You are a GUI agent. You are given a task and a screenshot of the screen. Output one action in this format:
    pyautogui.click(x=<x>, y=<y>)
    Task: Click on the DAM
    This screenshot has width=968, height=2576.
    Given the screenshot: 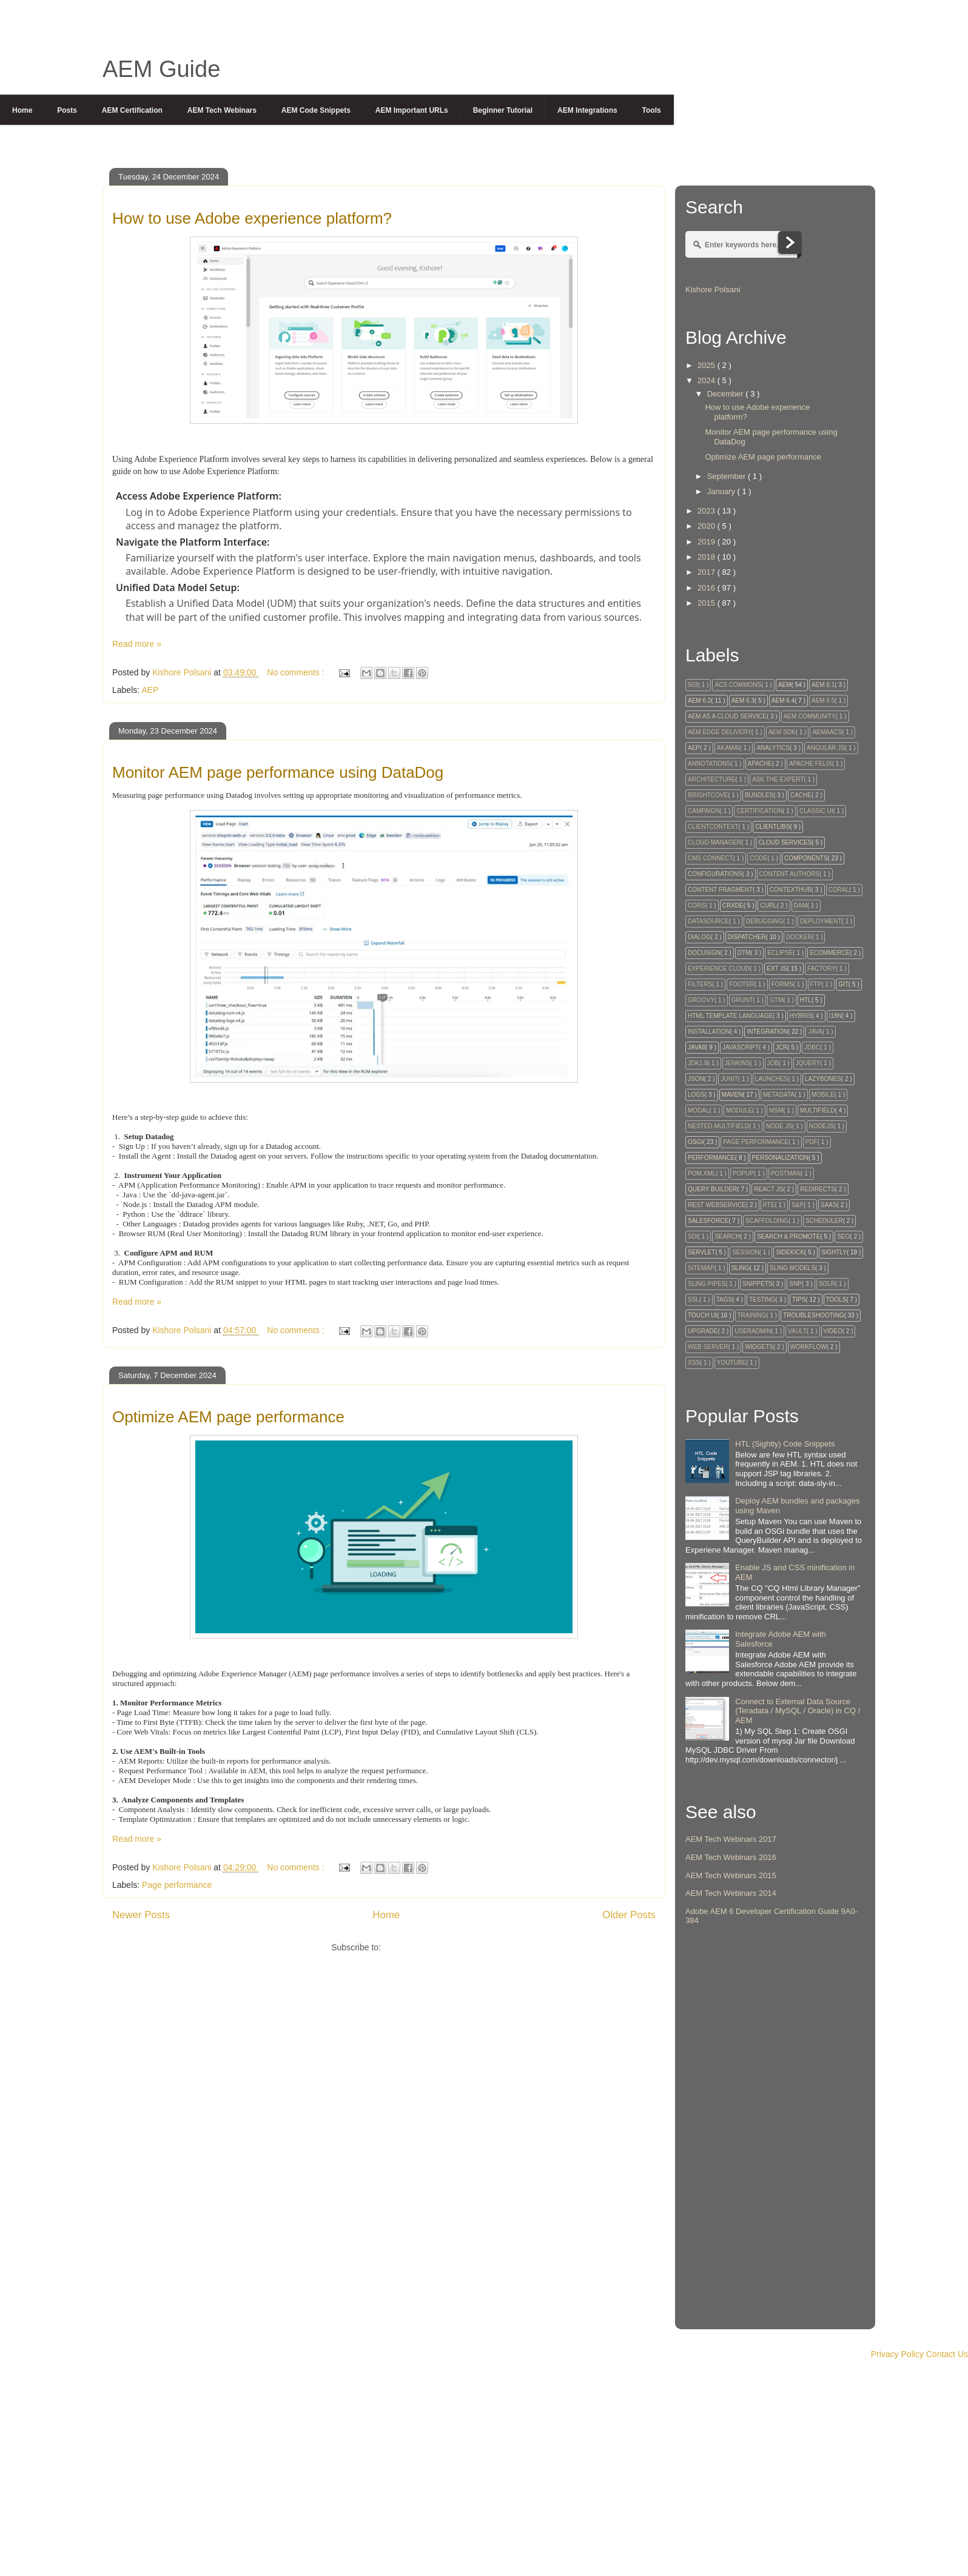 What is the action you would take?
    pyautogui.click(x=800, y=905)
    